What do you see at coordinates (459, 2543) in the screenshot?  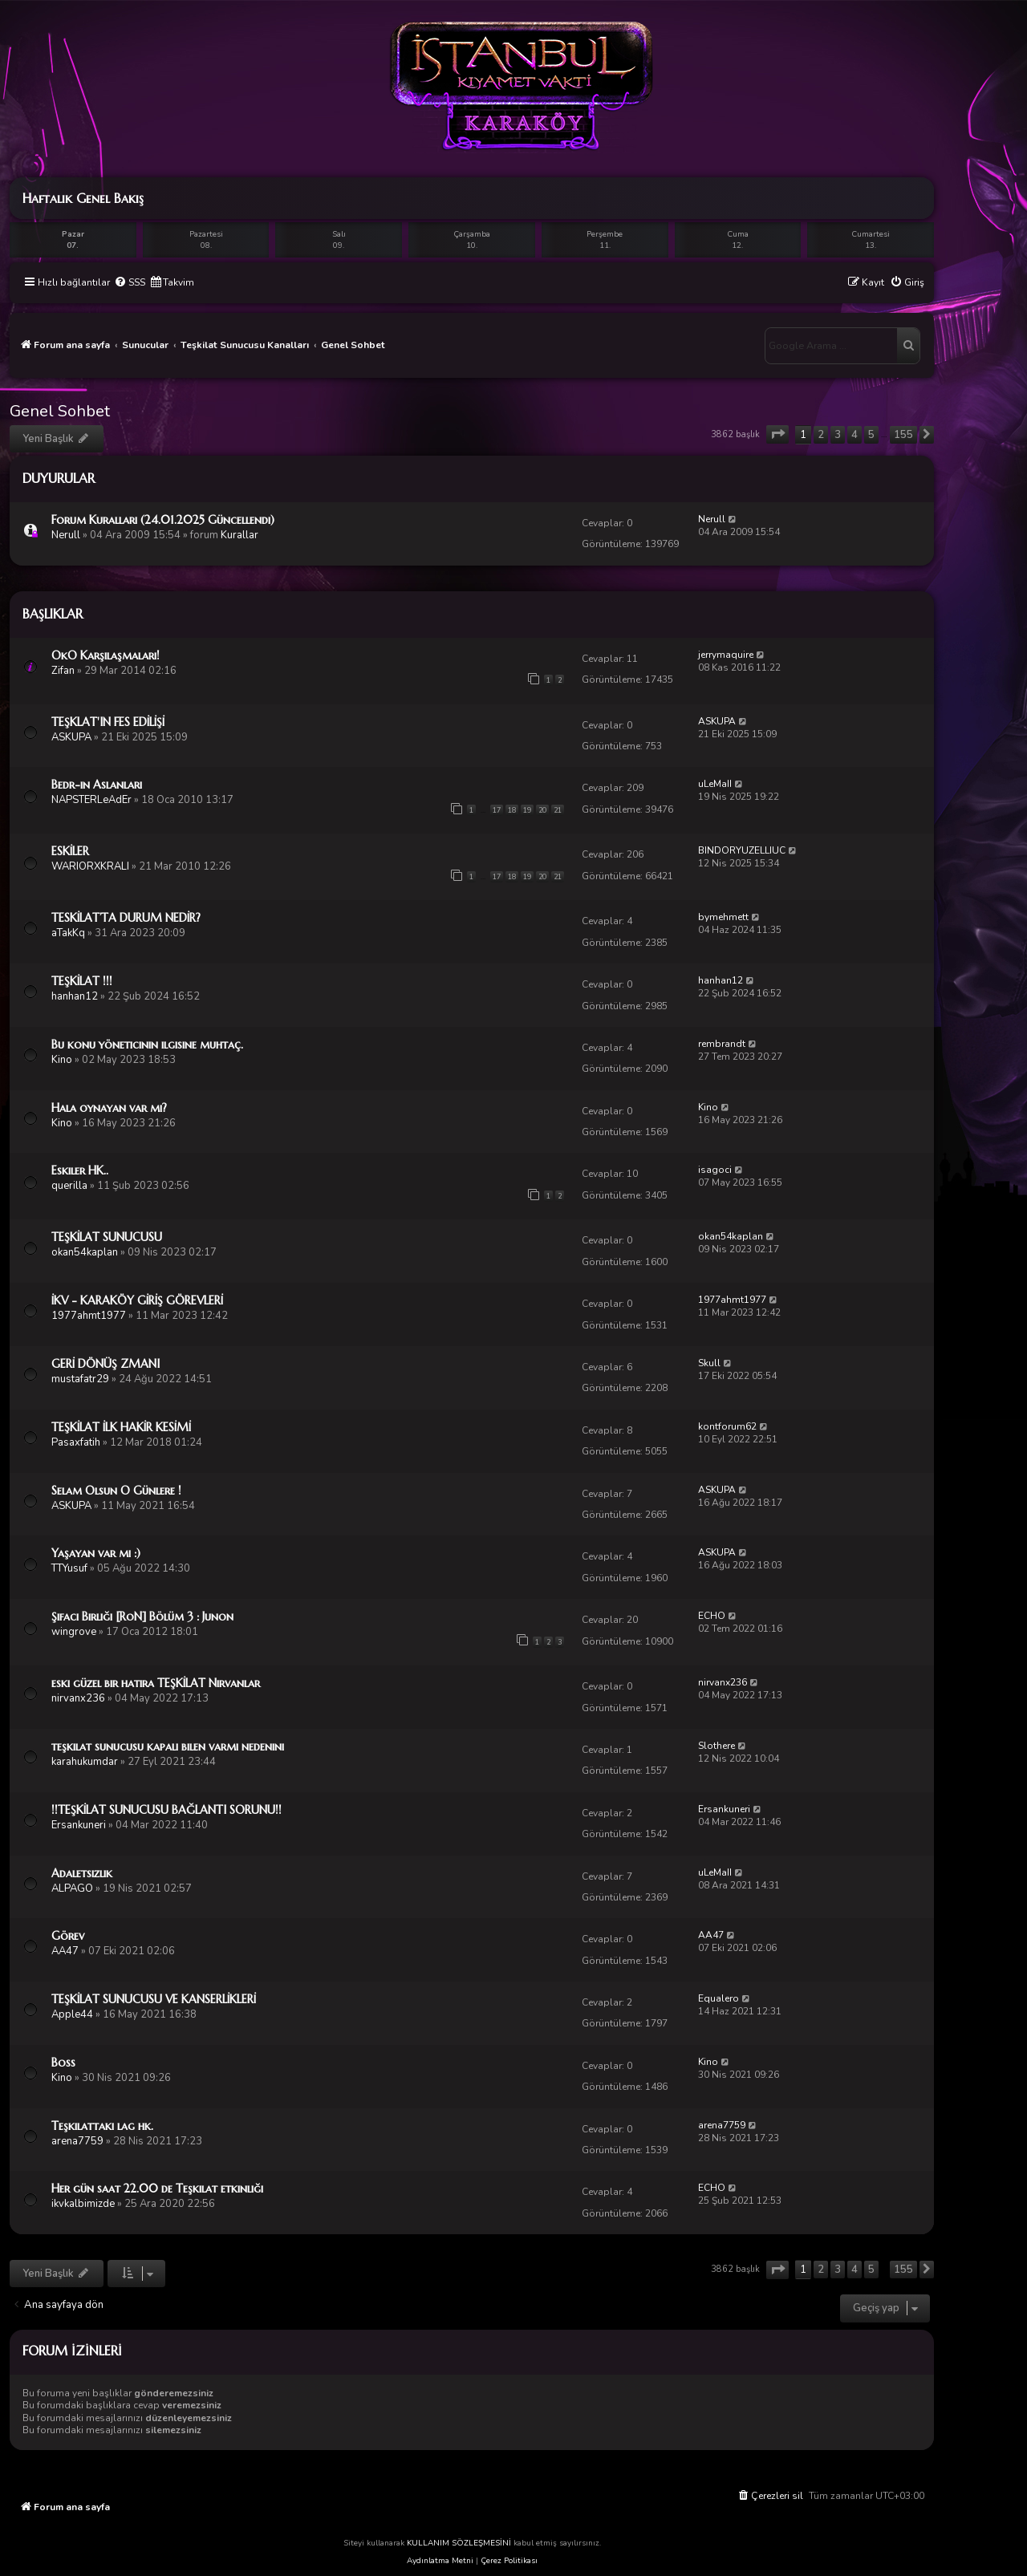 I see `KULLANIM SÖZLEŞMESİNİ` at bounding box center [459, 2543].